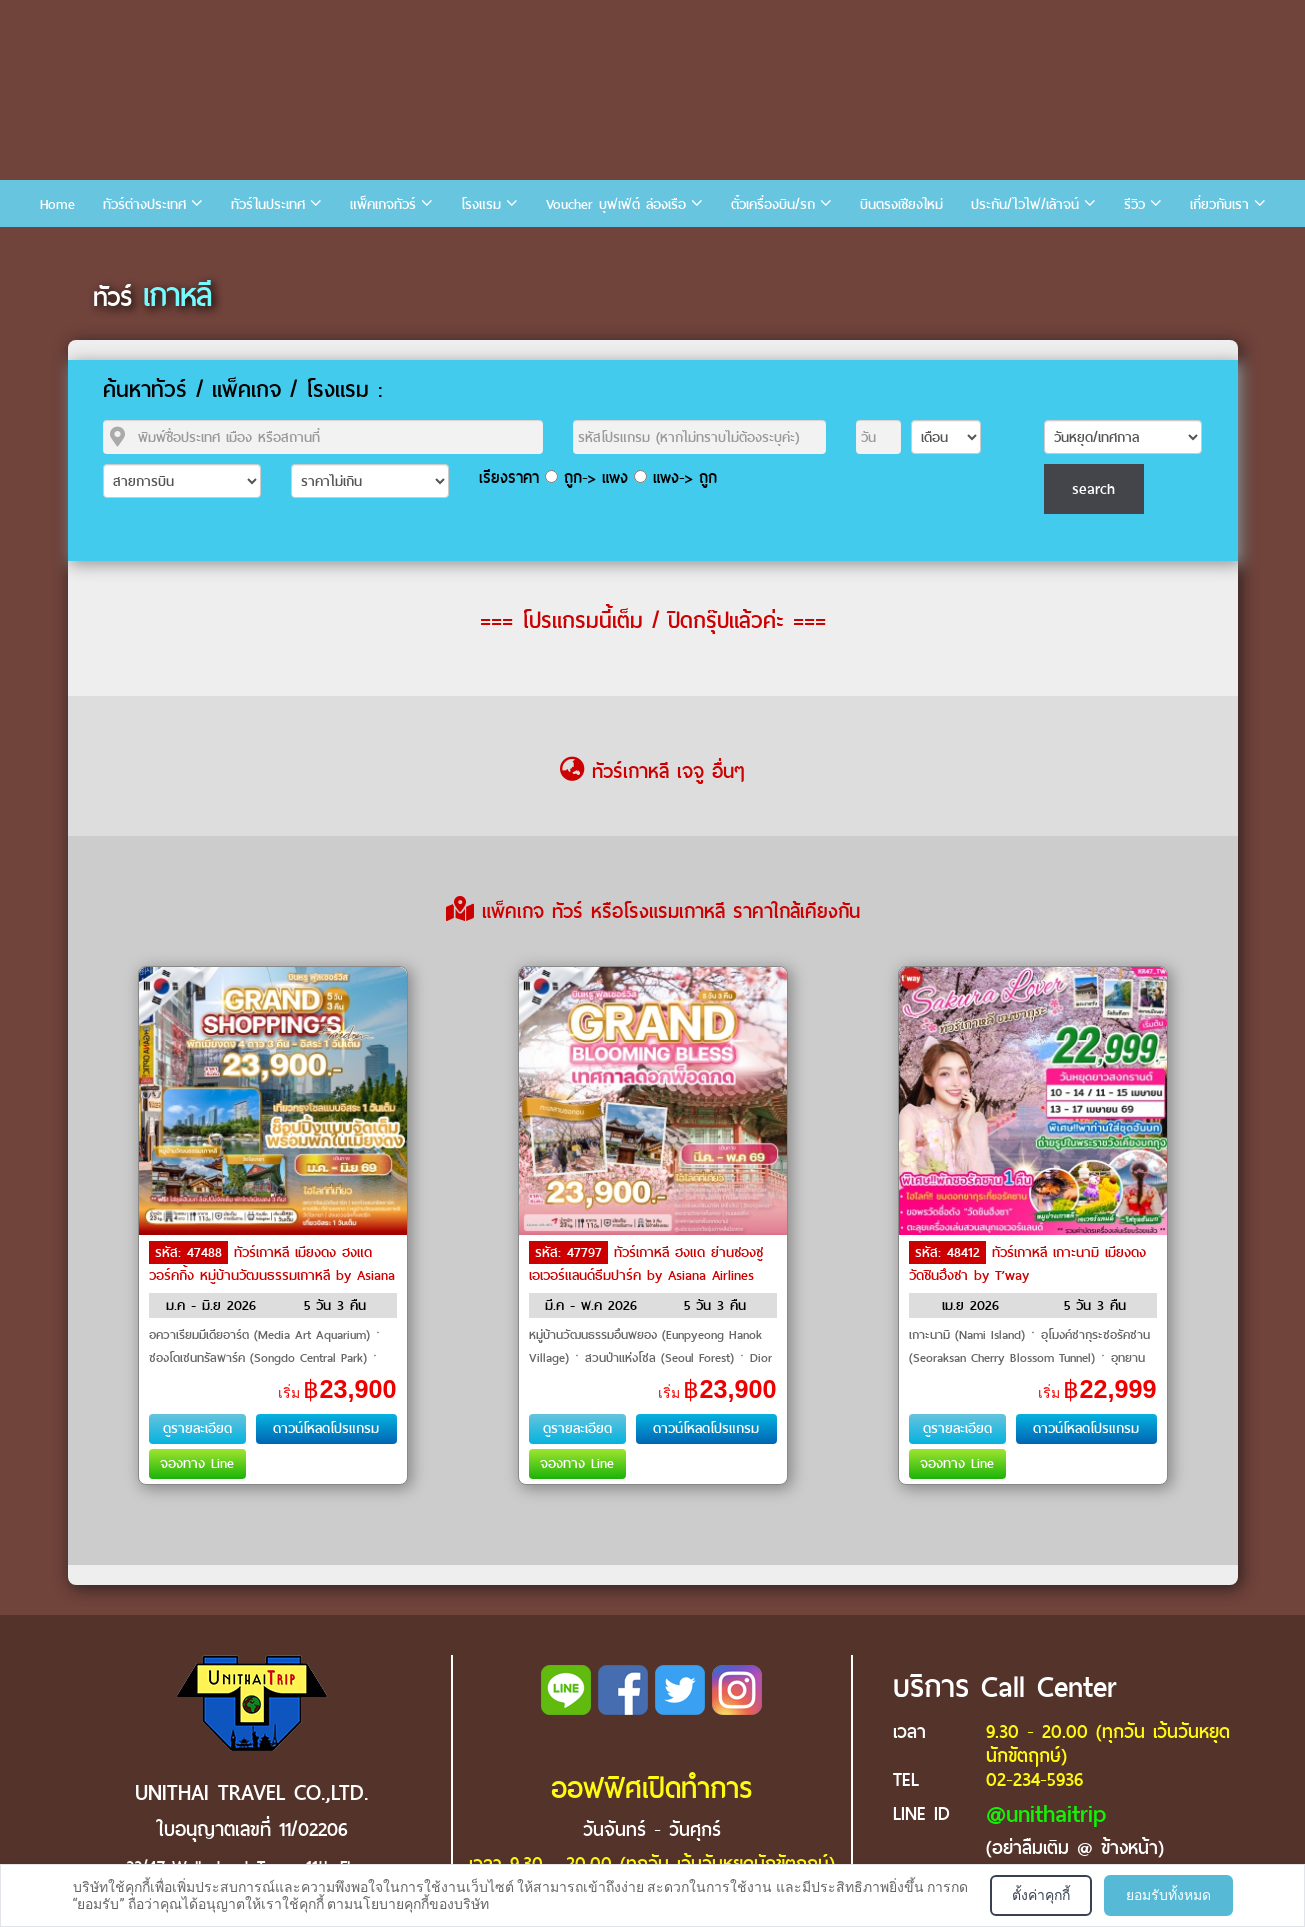 This screenshot has height=1927, width=1305. What do you see at coordinates (773, 204) in the screenshot?
I see `ตั๋วเครื่องบิน/รถ` at bounding box center [773, 204].